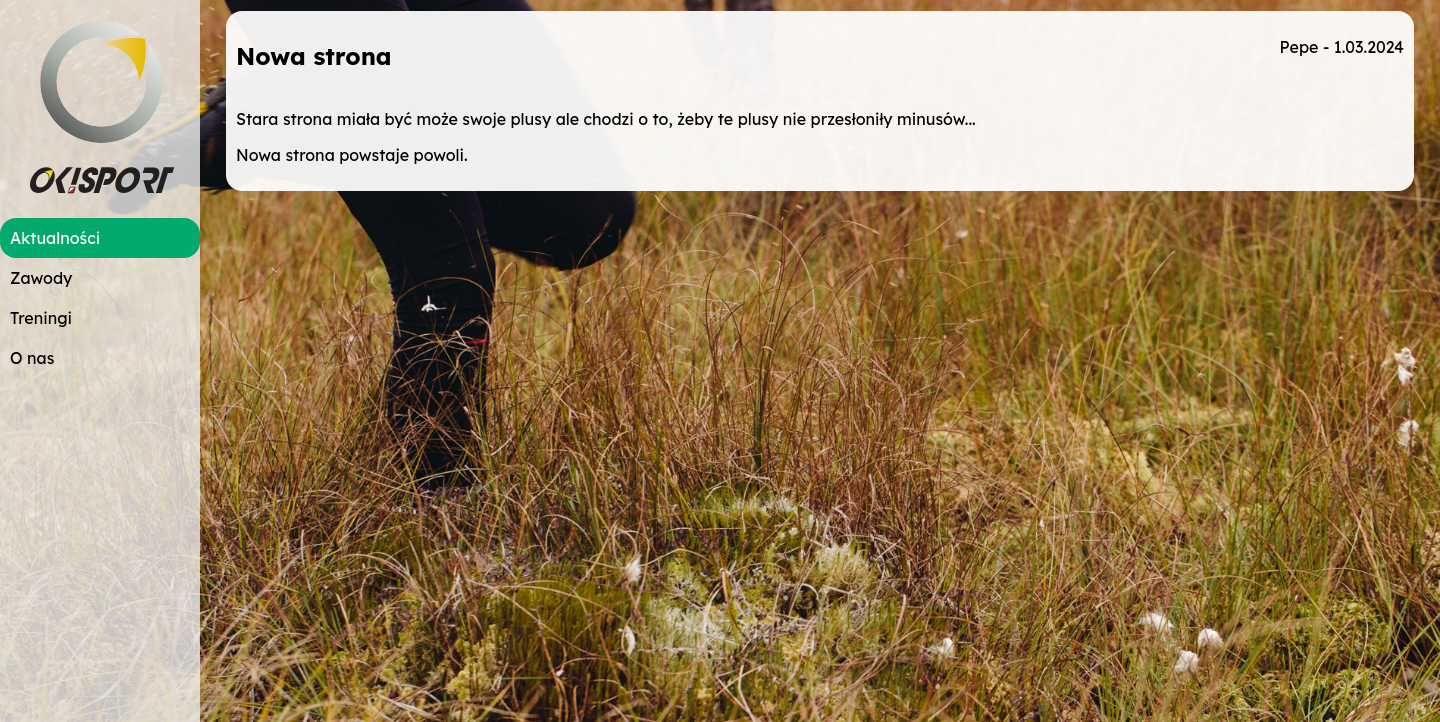 The height and width of the screenshot is (722, 1440). I want to click on Treningi, so click(41, 318).